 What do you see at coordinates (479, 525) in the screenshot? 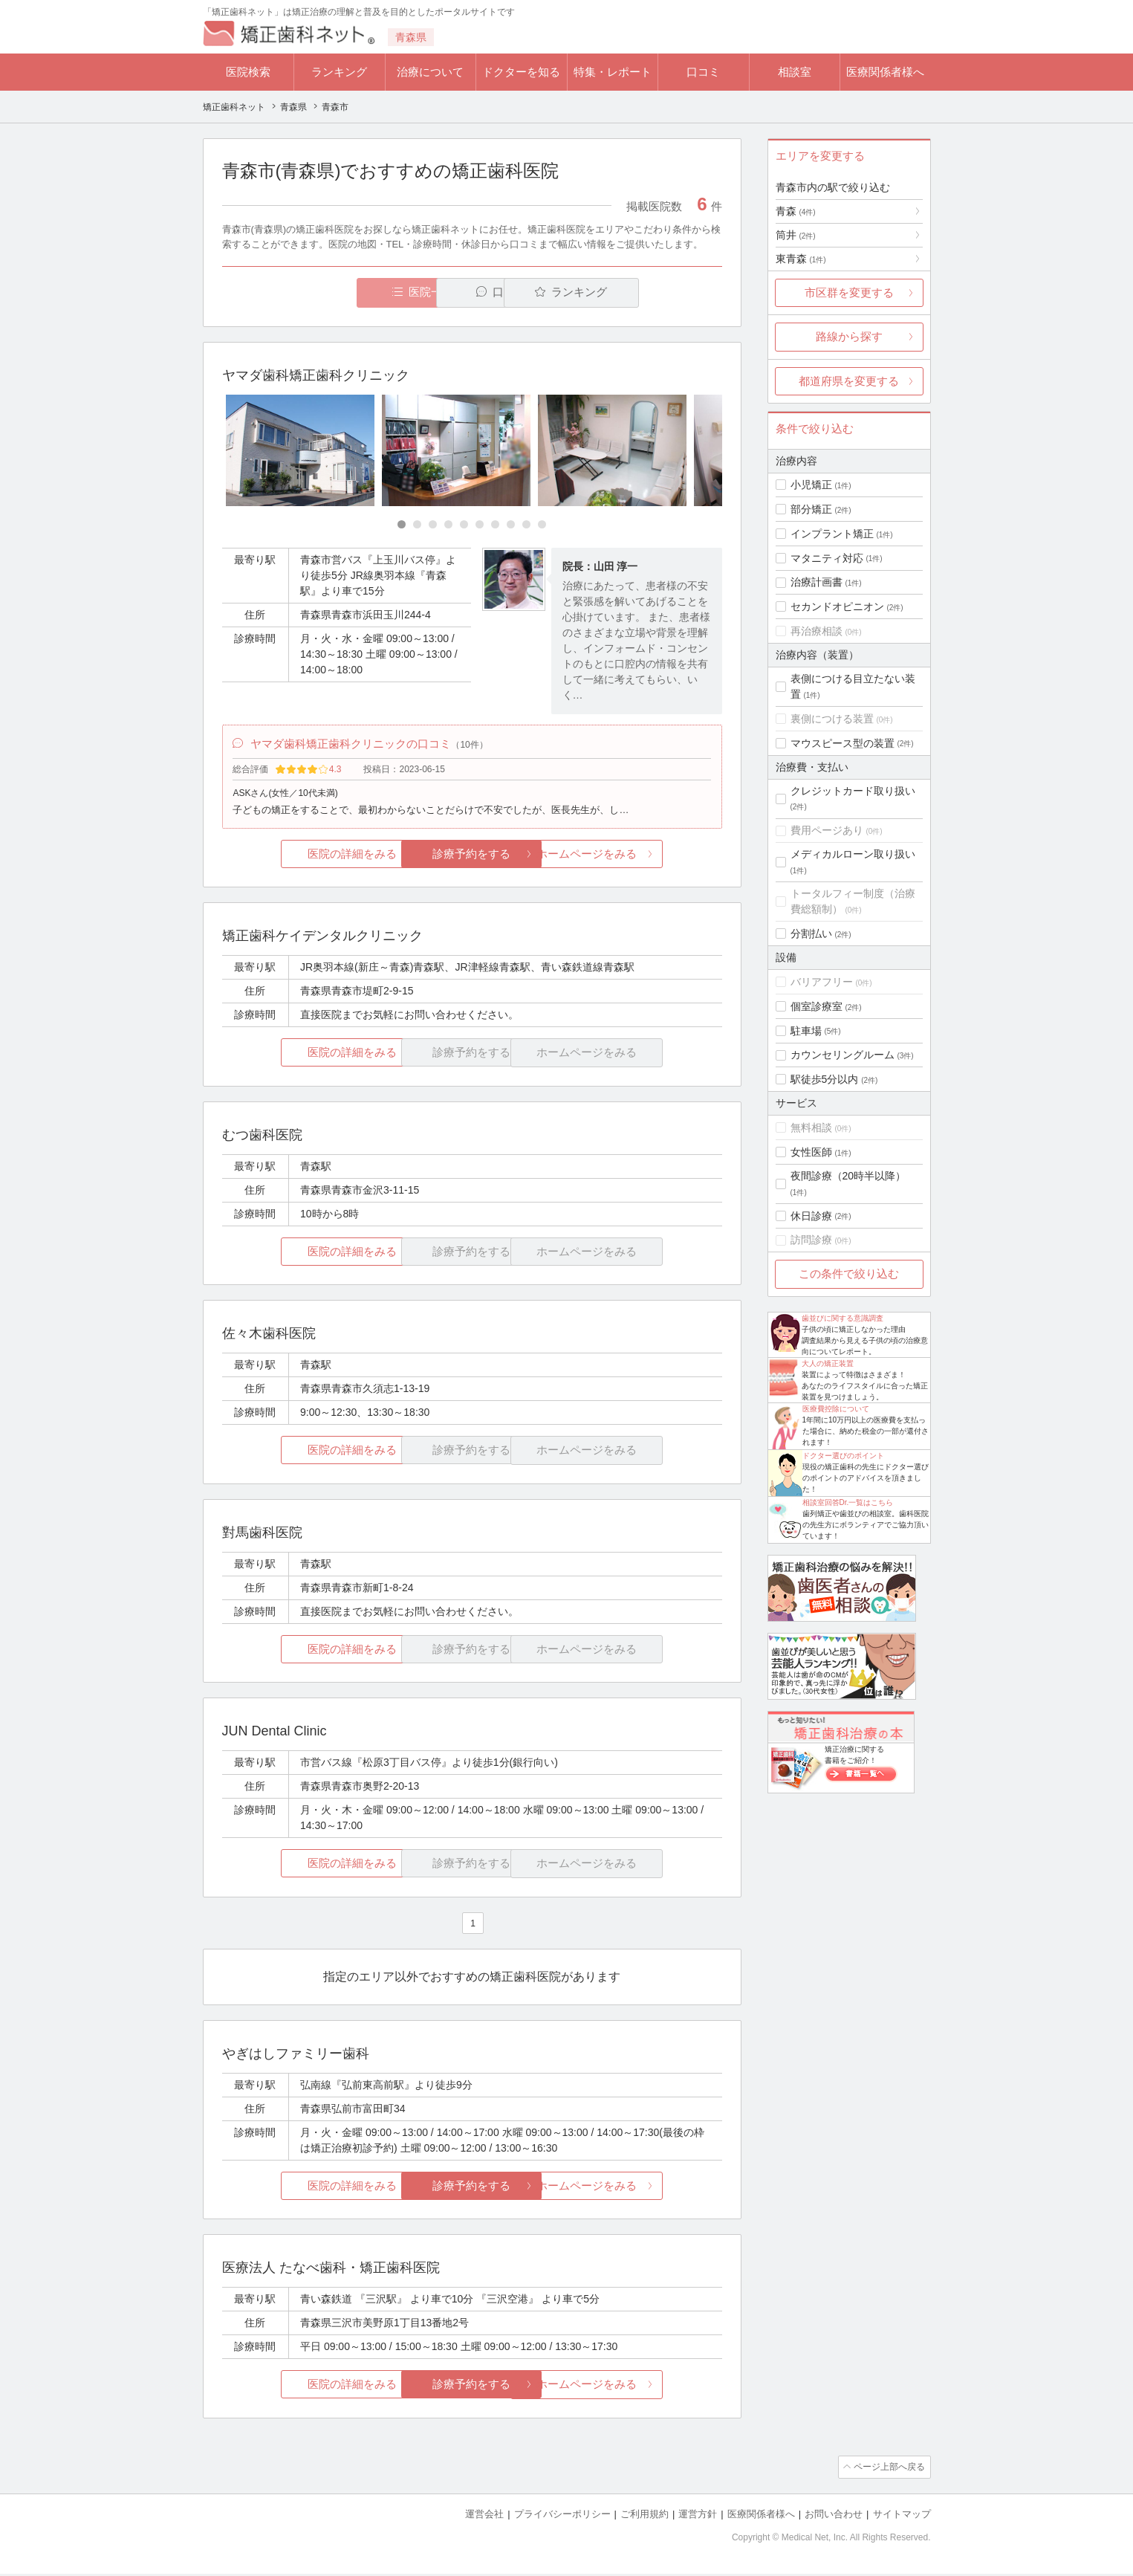
I see `[Carousel Page 6]` at bounding box center [479, 525].